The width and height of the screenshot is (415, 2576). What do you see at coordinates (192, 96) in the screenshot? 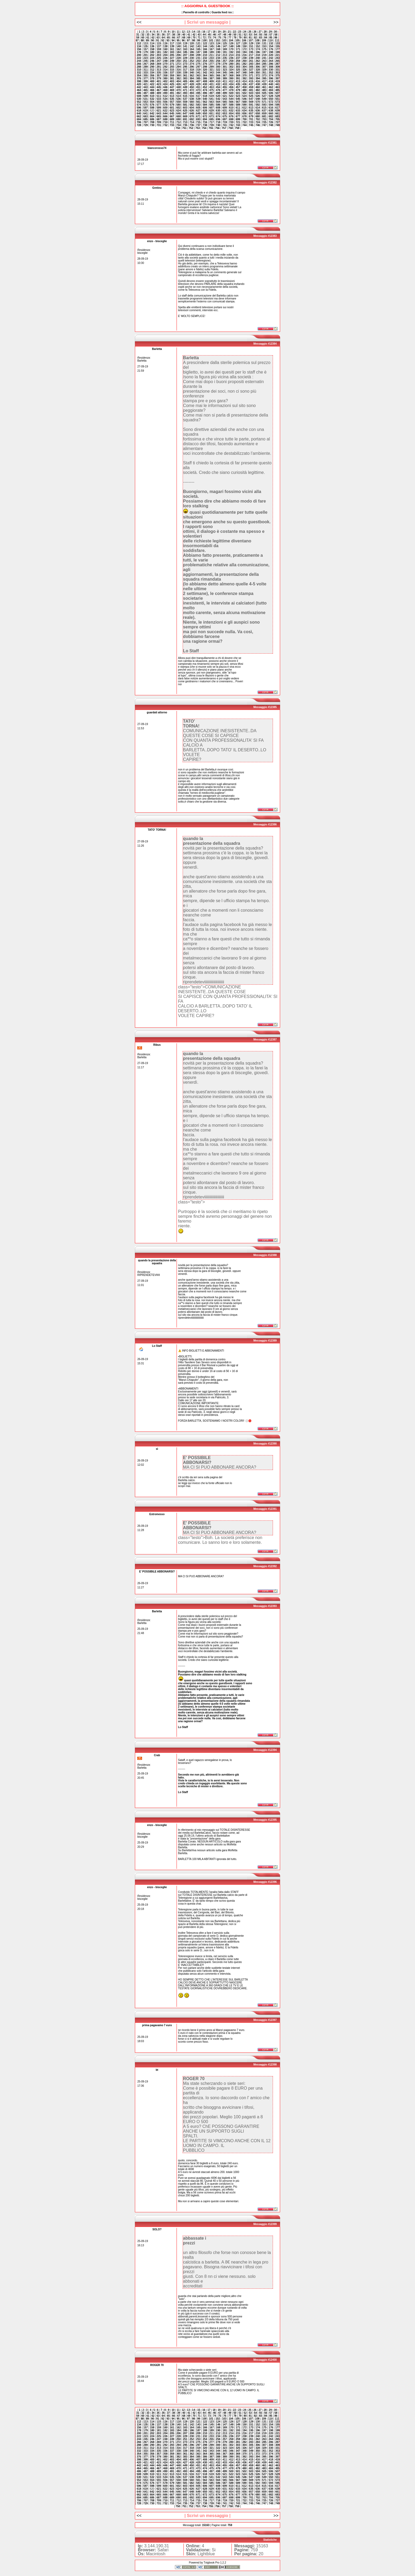
I see `516` at bounding box center [192, 96].